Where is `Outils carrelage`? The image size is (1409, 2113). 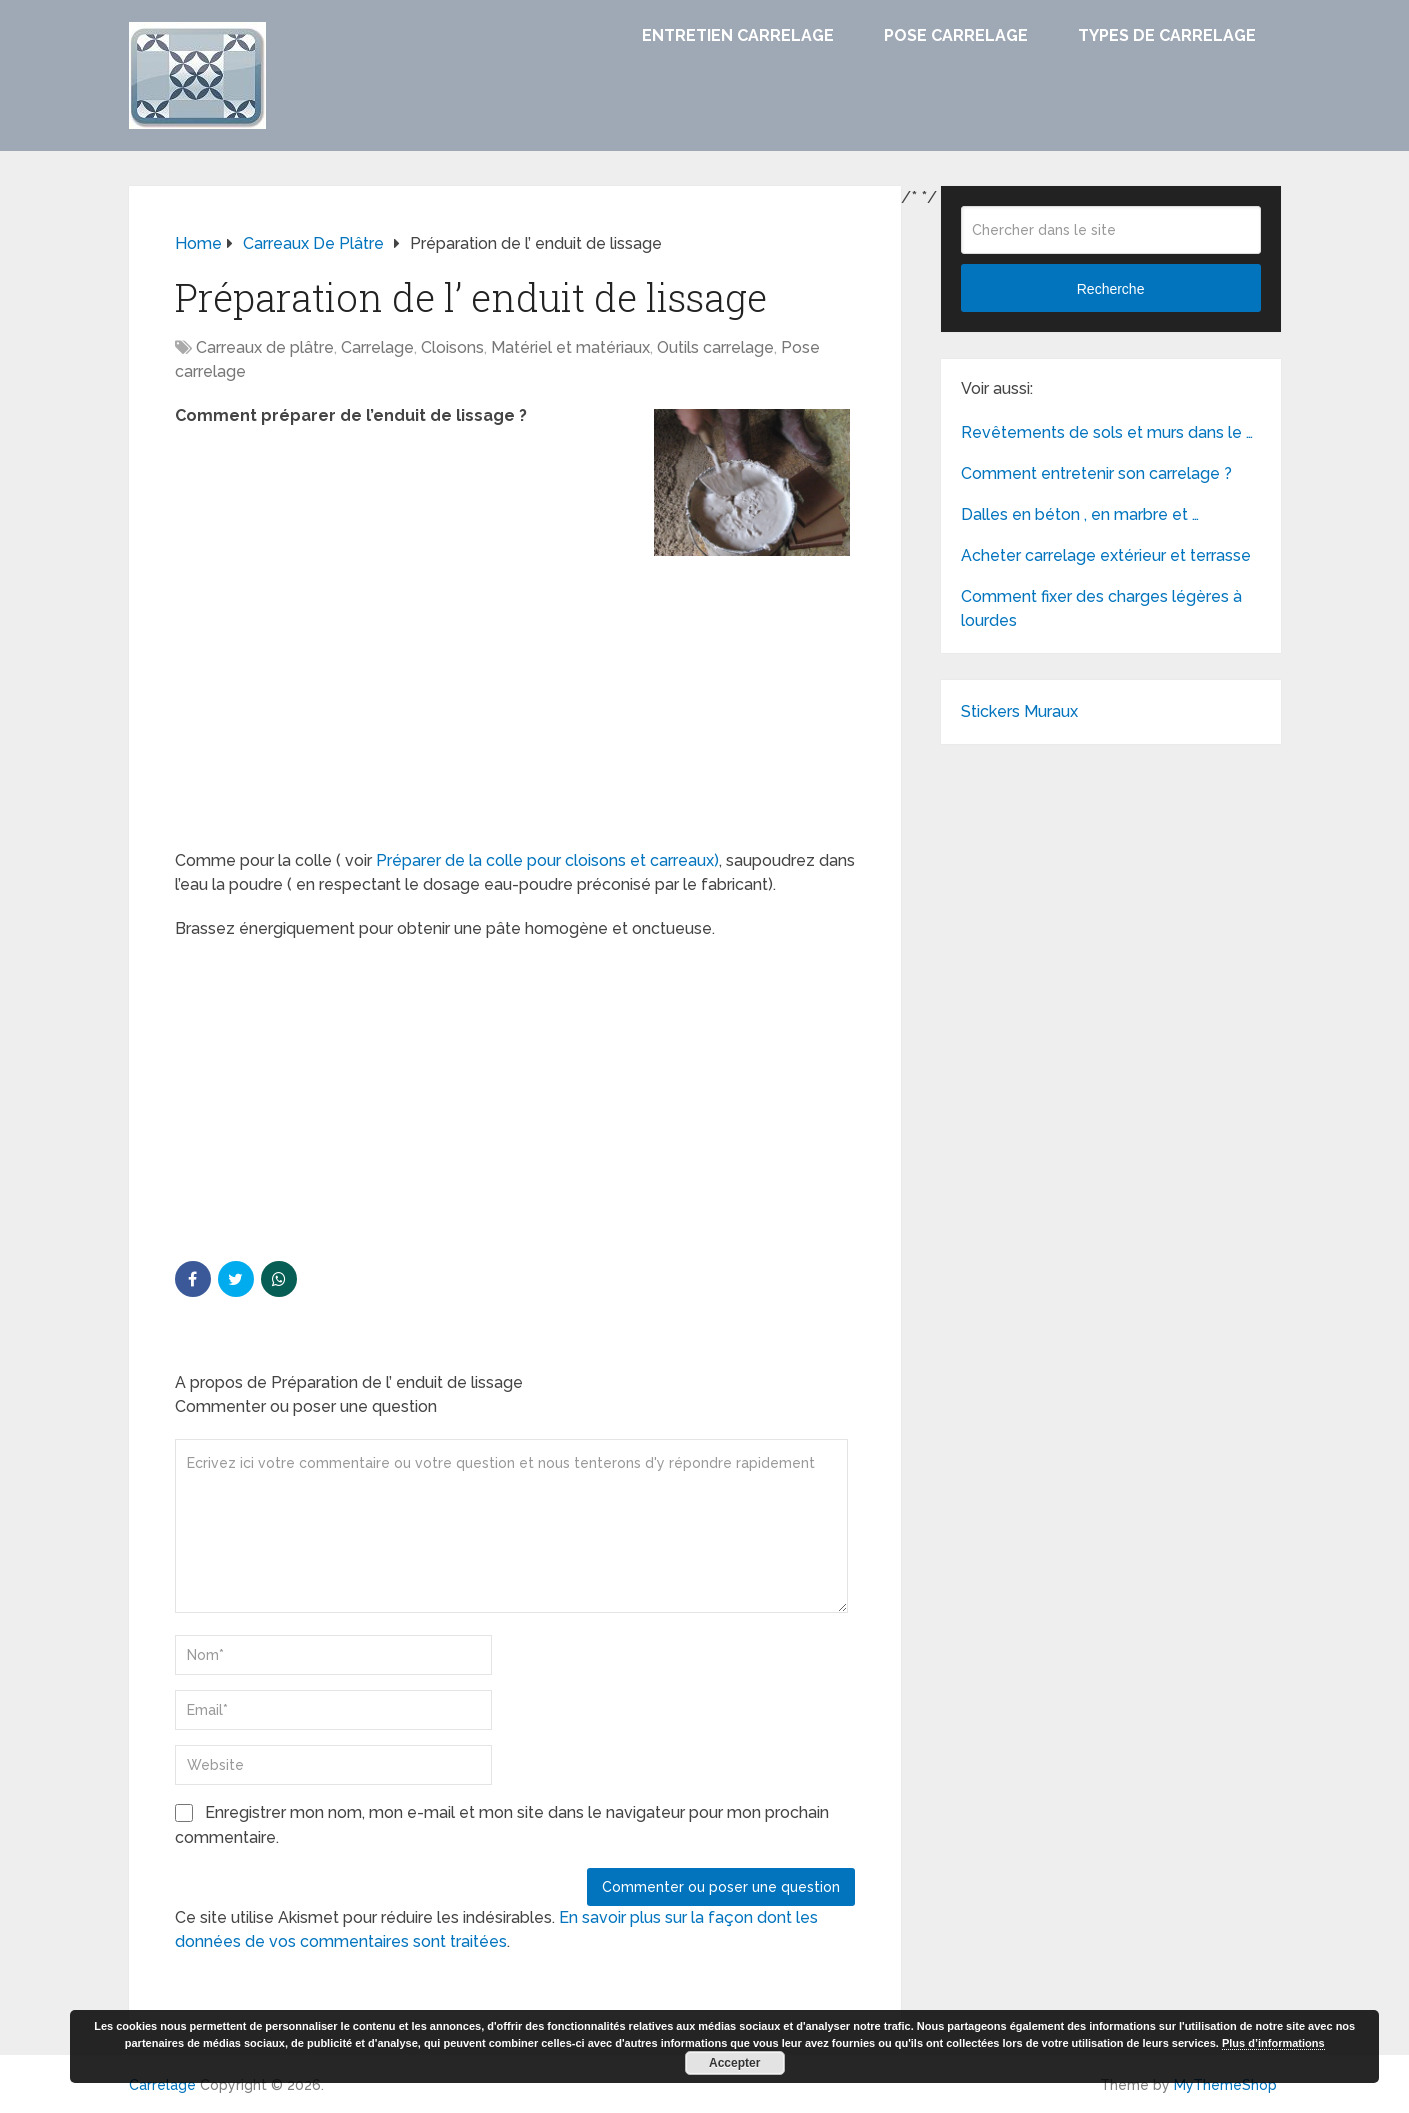
Outils carrelage is located at coordinates (715, 347).